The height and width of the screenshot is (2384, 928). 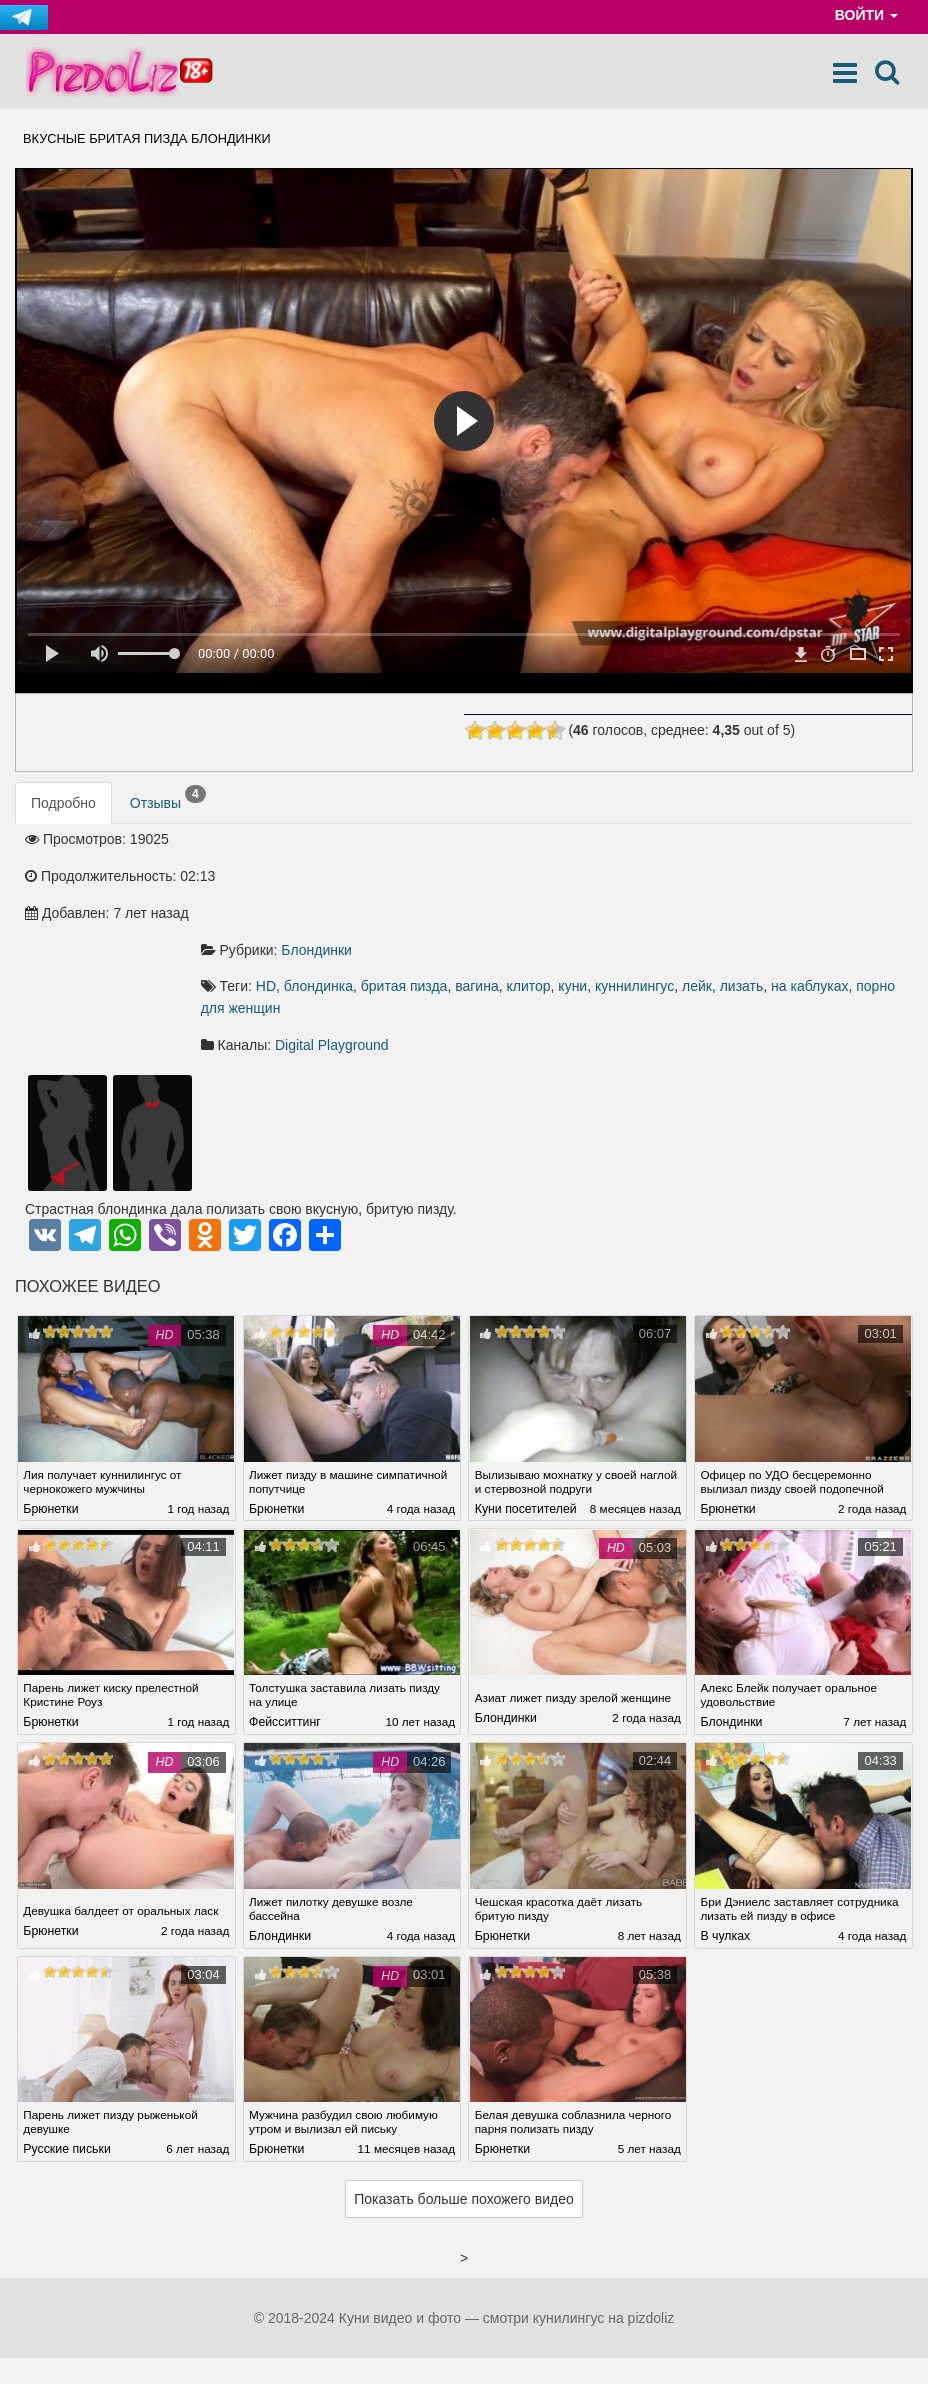 What do you see at coordinates (725, 1836) in the screenshot?
I see `В чулках` at bounding box center [725, 1836].